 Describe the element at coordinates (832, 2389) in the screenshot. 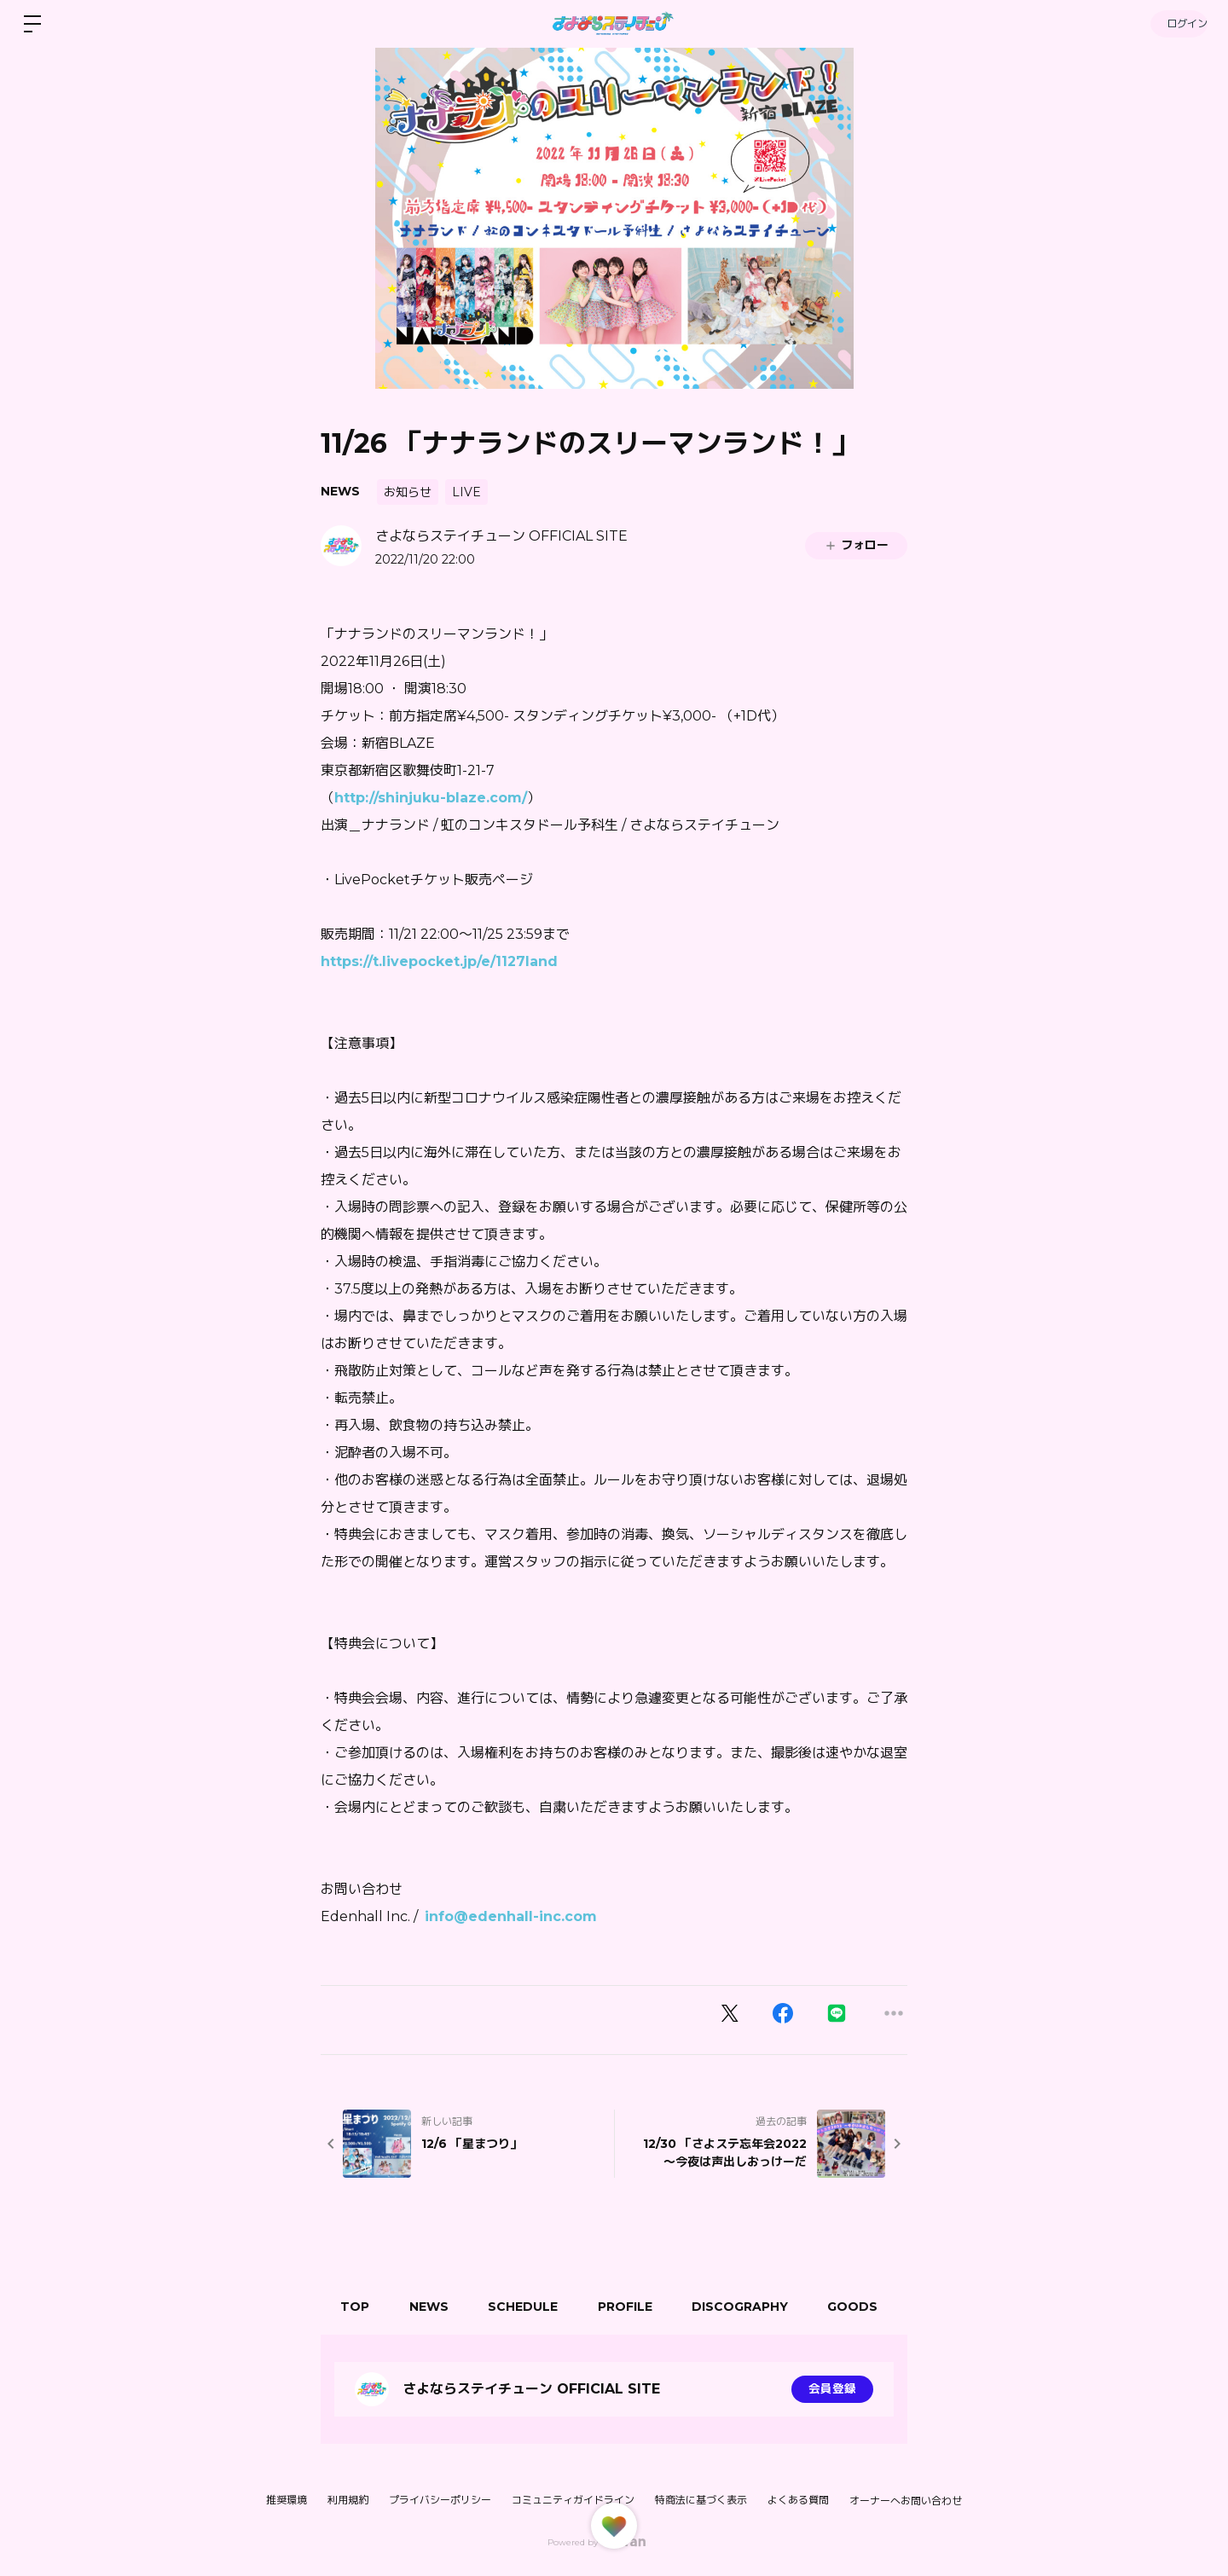

I see `会員登録` at that location.